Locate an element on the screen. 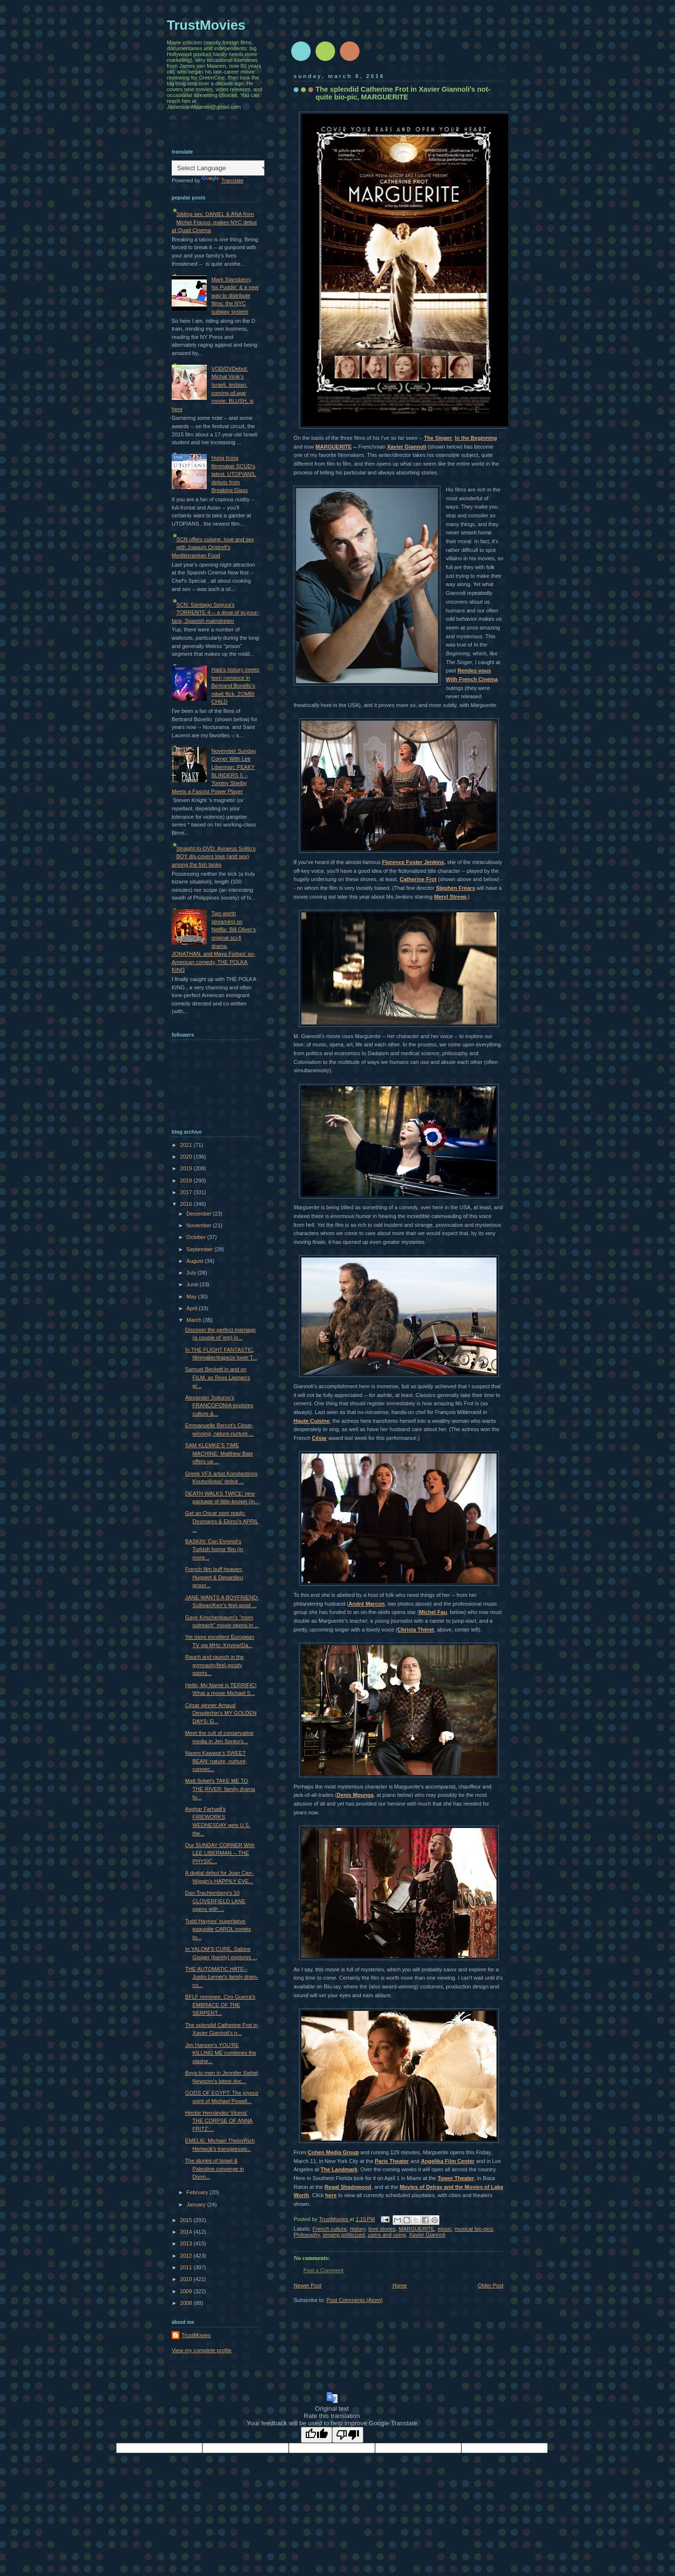 This screenshot has height=2576, width=675. BASKIN: Can Evrenol's Turkish horror film (in more... is located at coordinates (214, 1549).